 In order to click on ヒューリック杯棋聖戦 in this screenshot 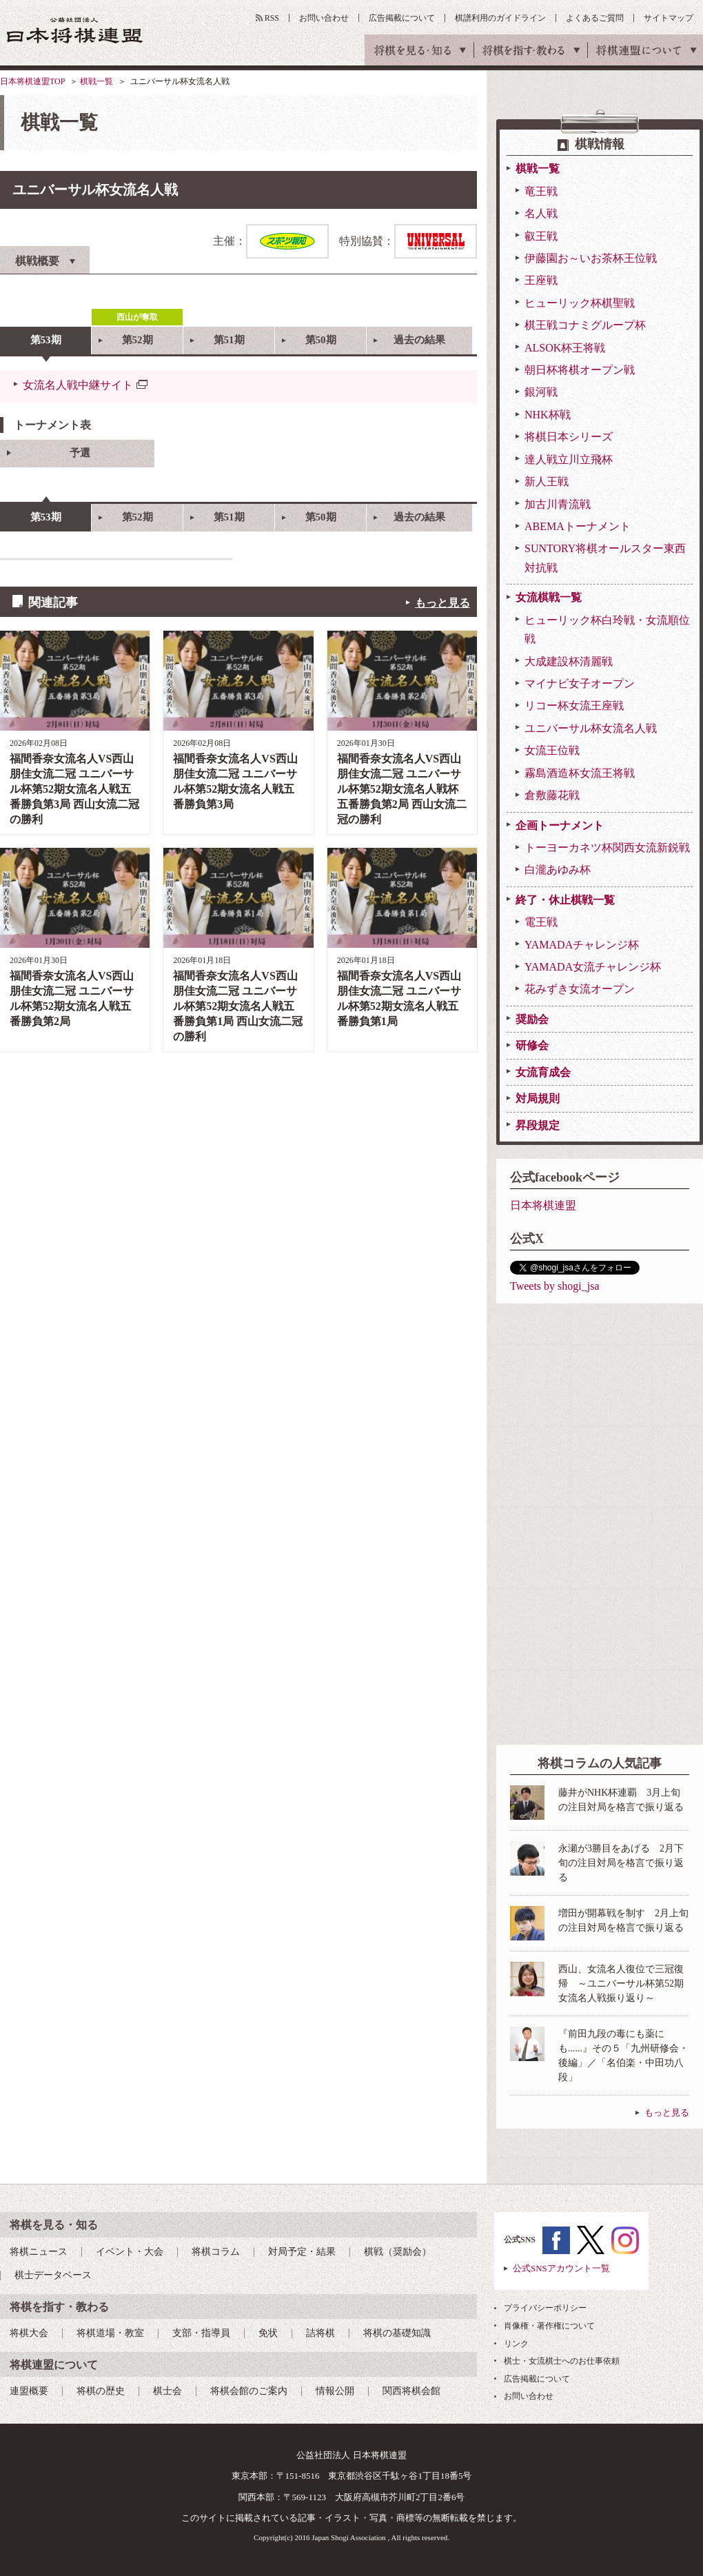, I will do `click(579, 303)`.